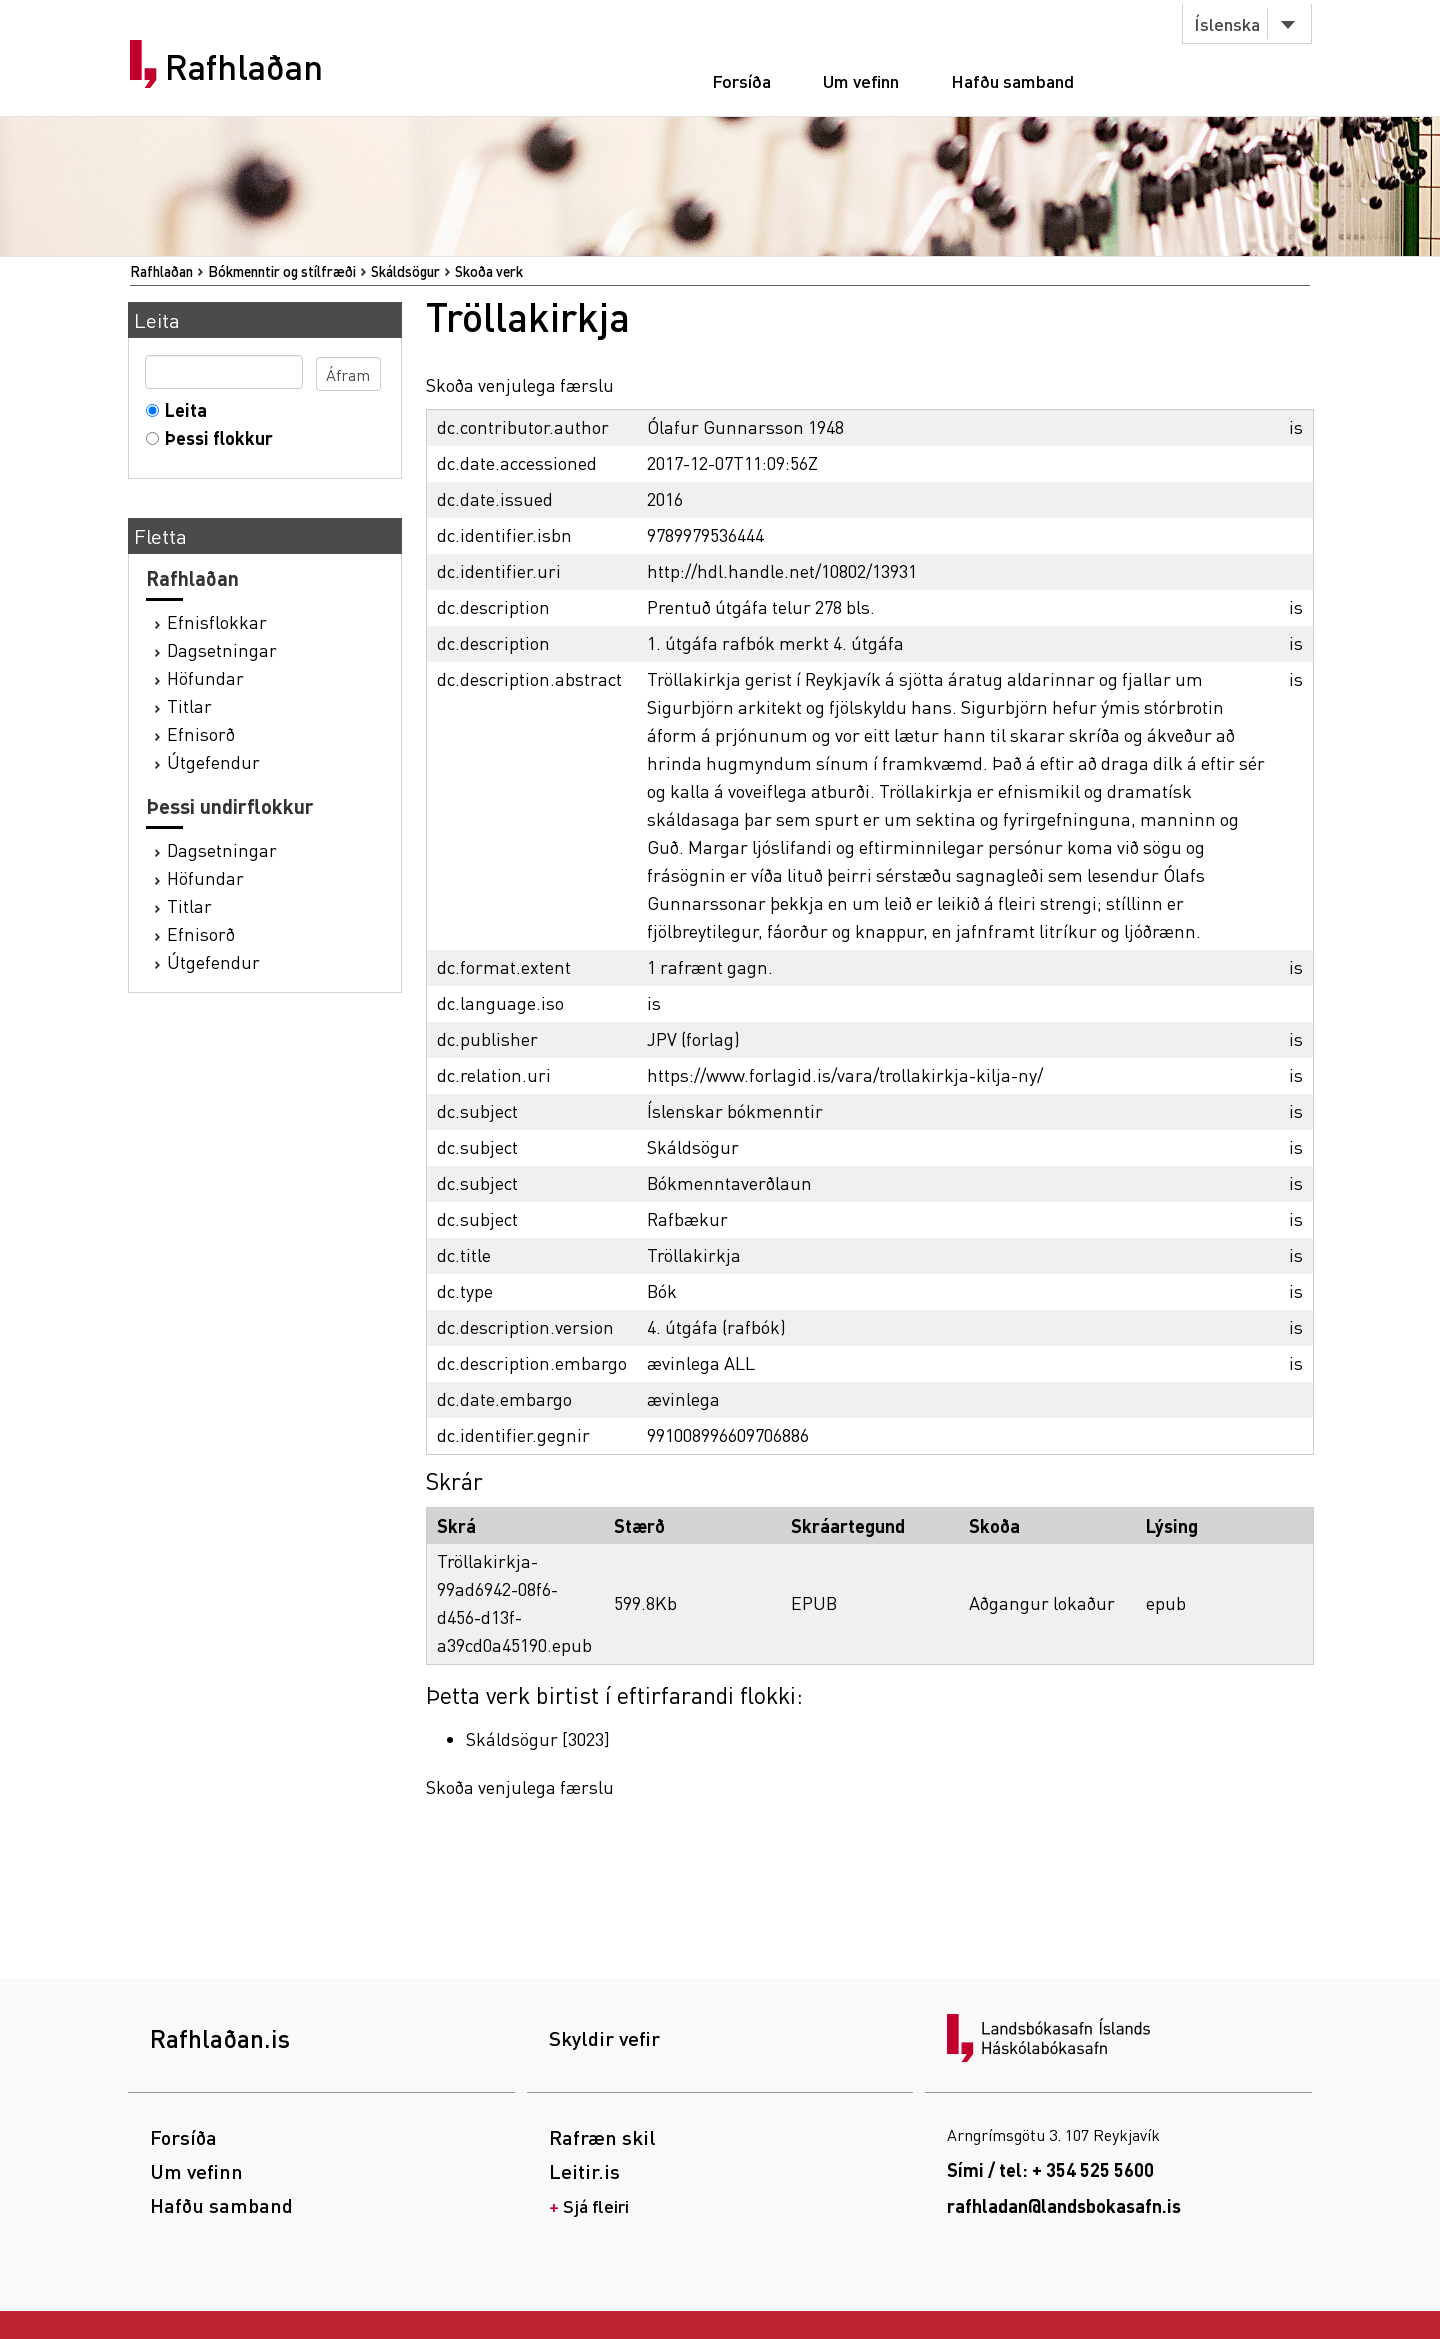 This screenshot has height=2339, width=1440. What do you see at coordinates (214, 437) in the screenshot?
I see `Þessi flokkur` at bounding box center [214, 437].